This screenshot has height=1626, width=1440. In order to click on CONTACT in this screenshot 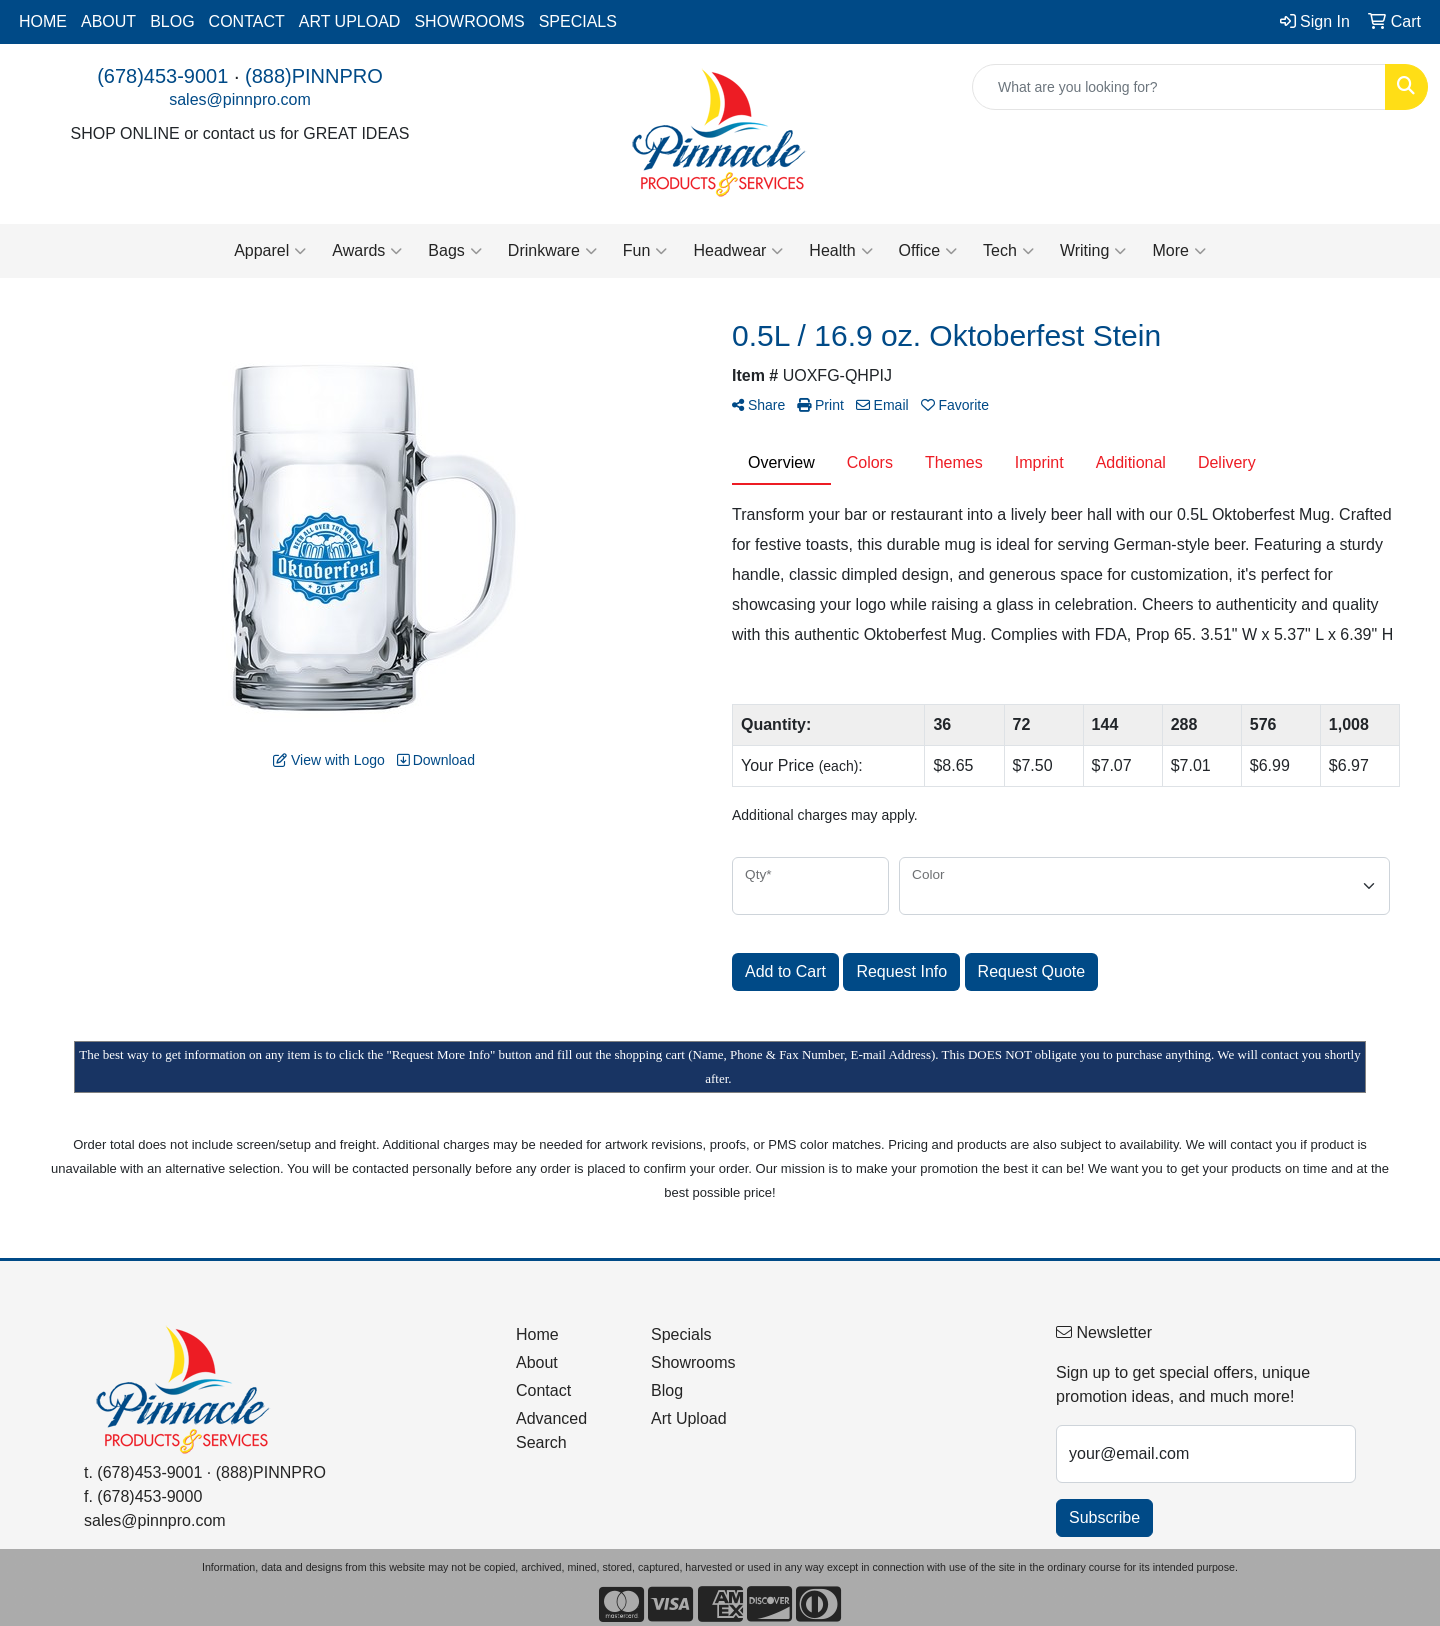, I will do `click(247, 21)`.